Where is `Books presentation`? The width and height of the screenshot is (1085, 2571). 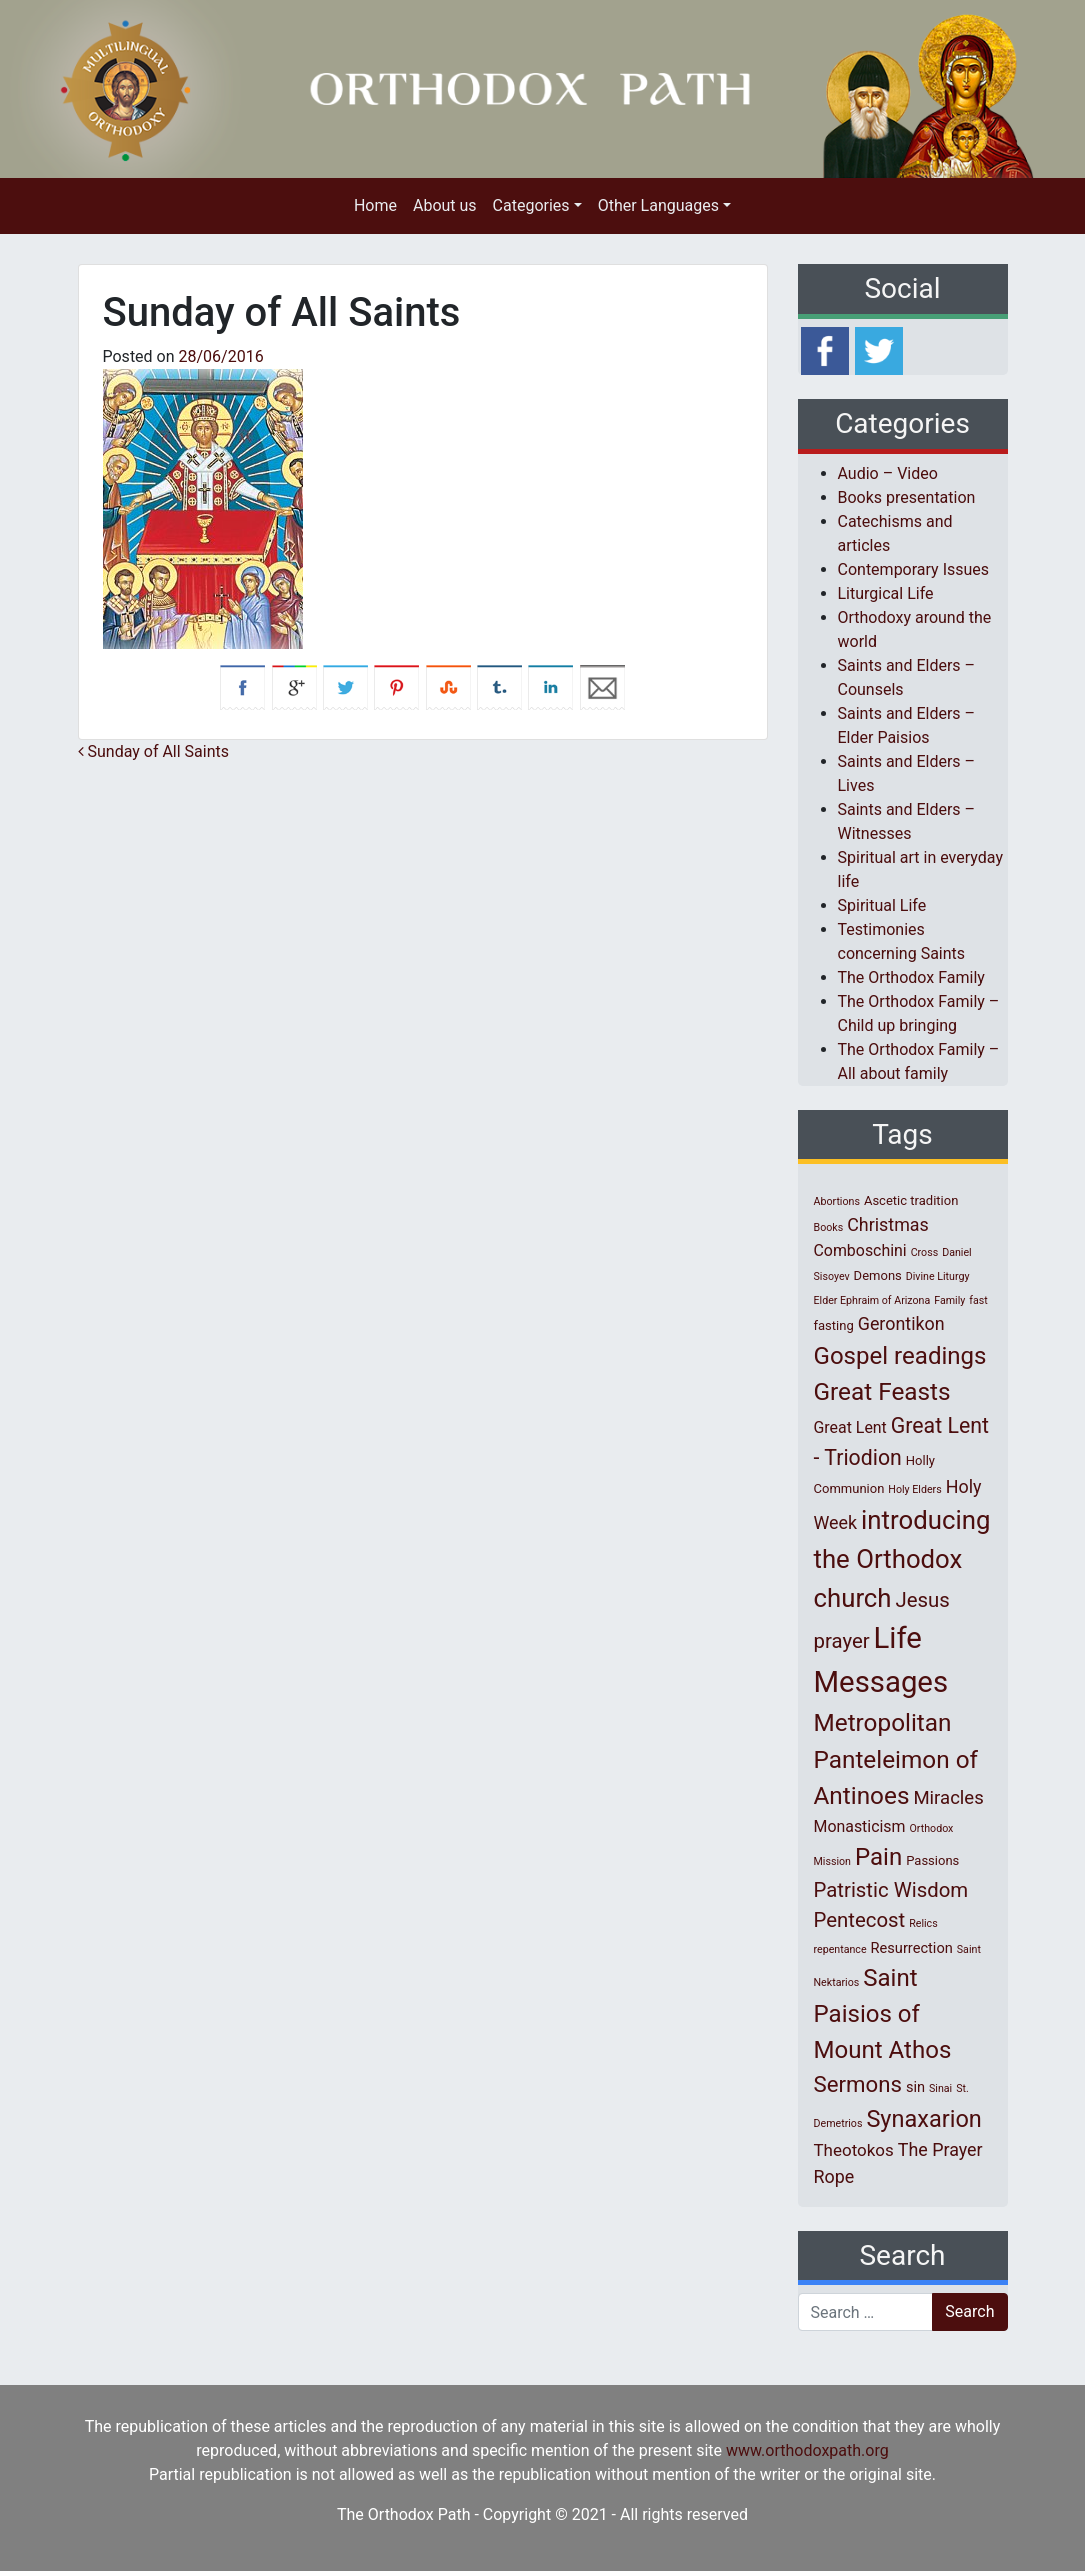
Books presentation is located at coordinates (907, 497).